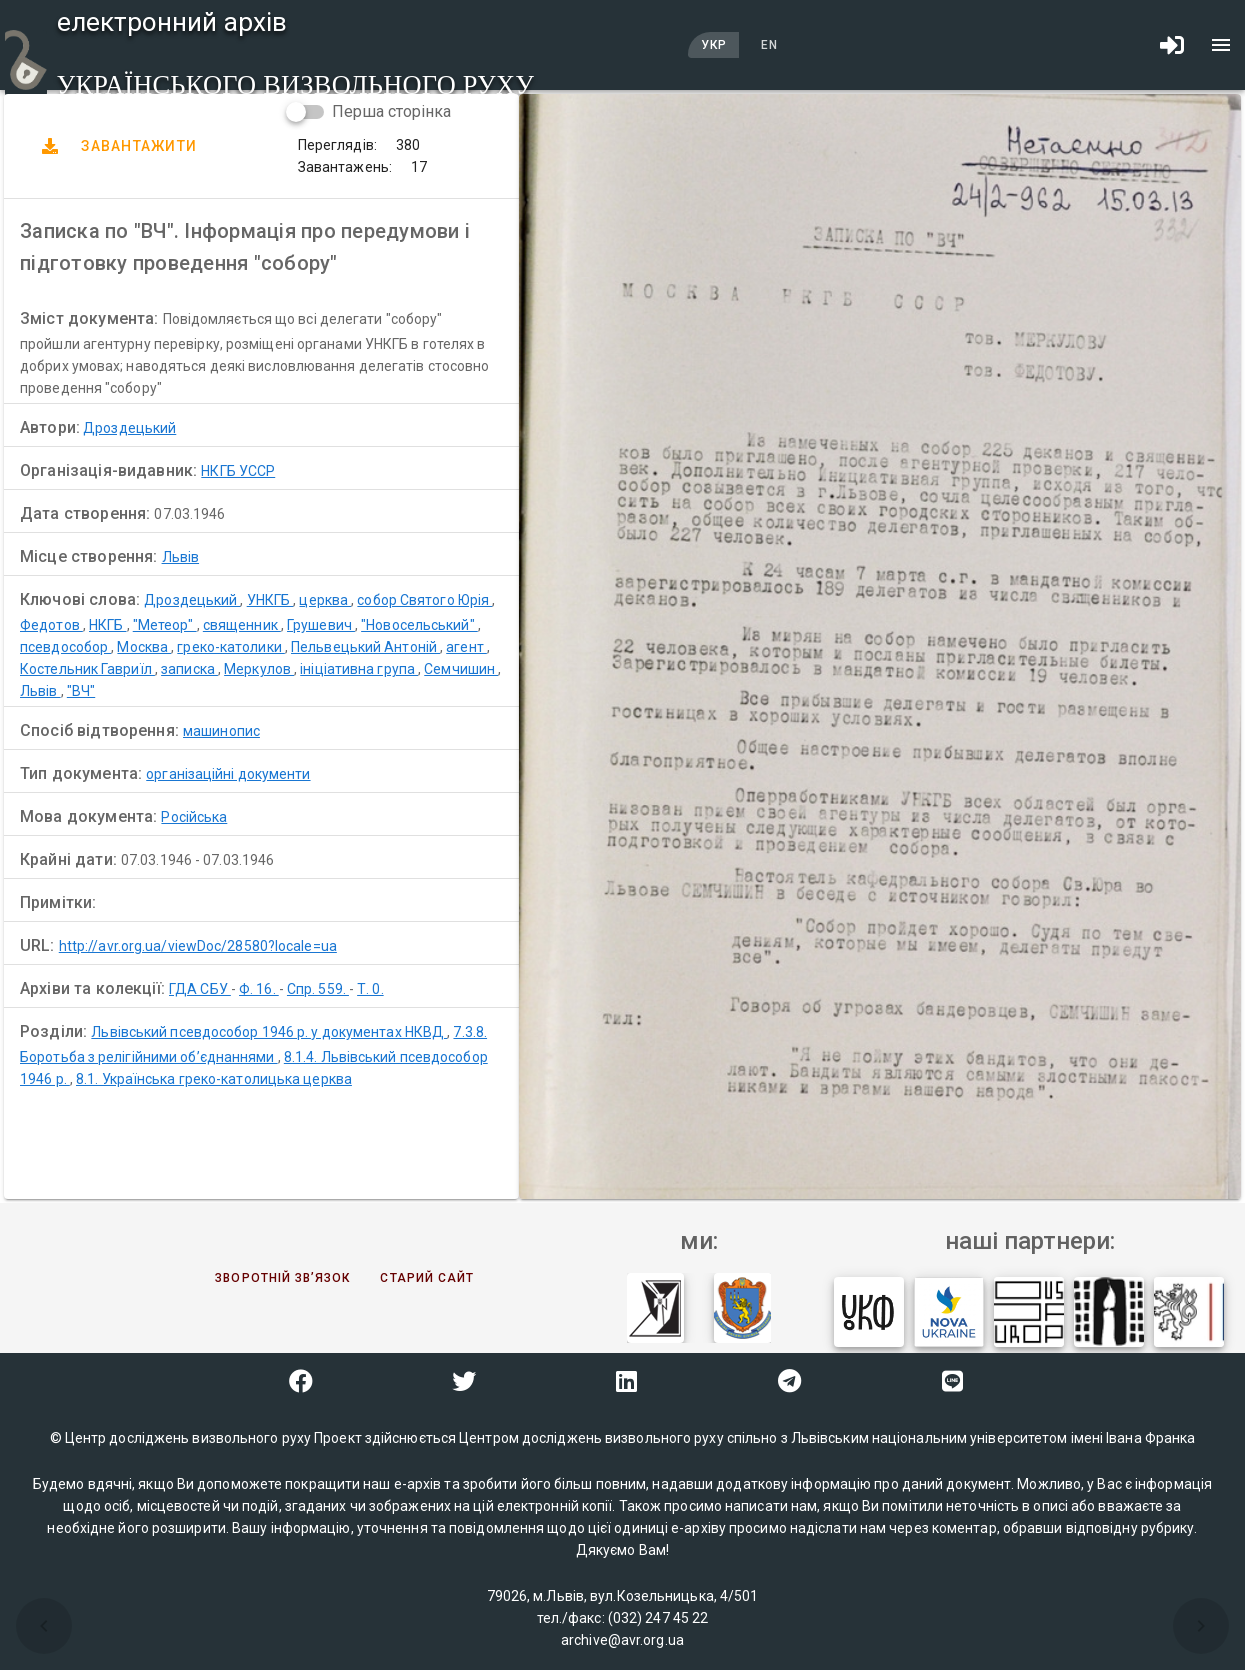 The image size is (1245, 1670). Describe the element at coordinates (129, 428) in the screenshot. I see `Дроздецький` at that location.